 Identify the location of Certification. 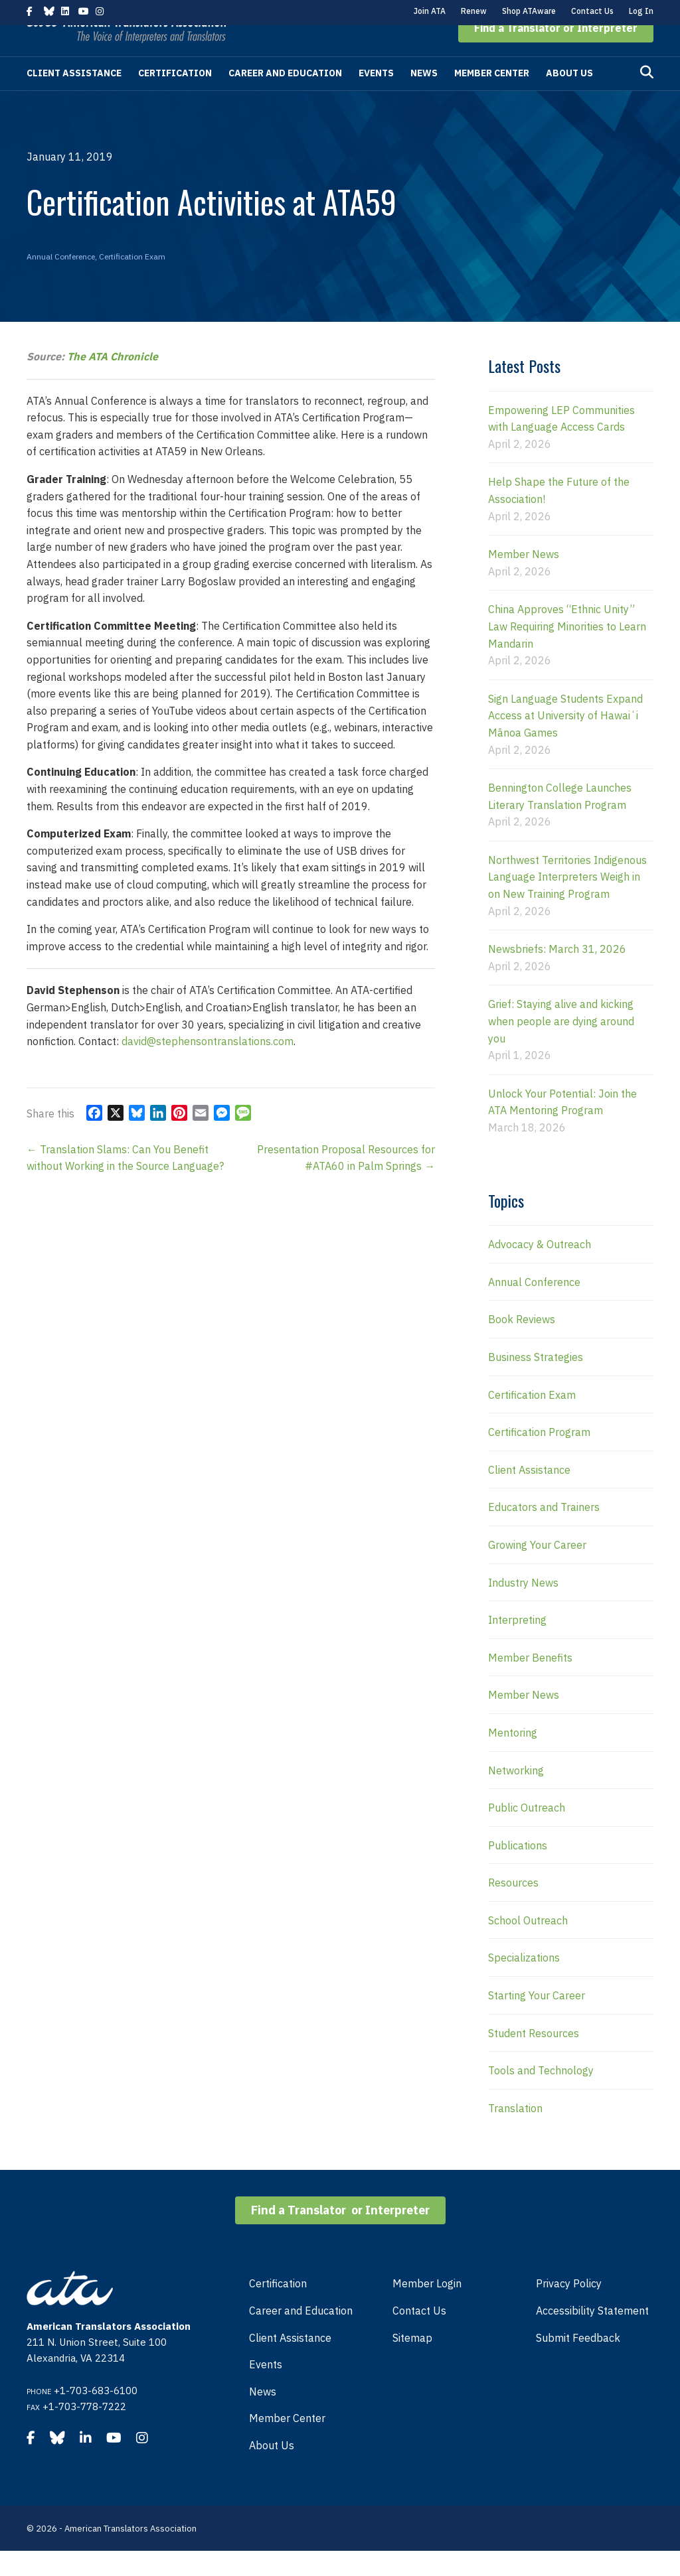
(175, 98).